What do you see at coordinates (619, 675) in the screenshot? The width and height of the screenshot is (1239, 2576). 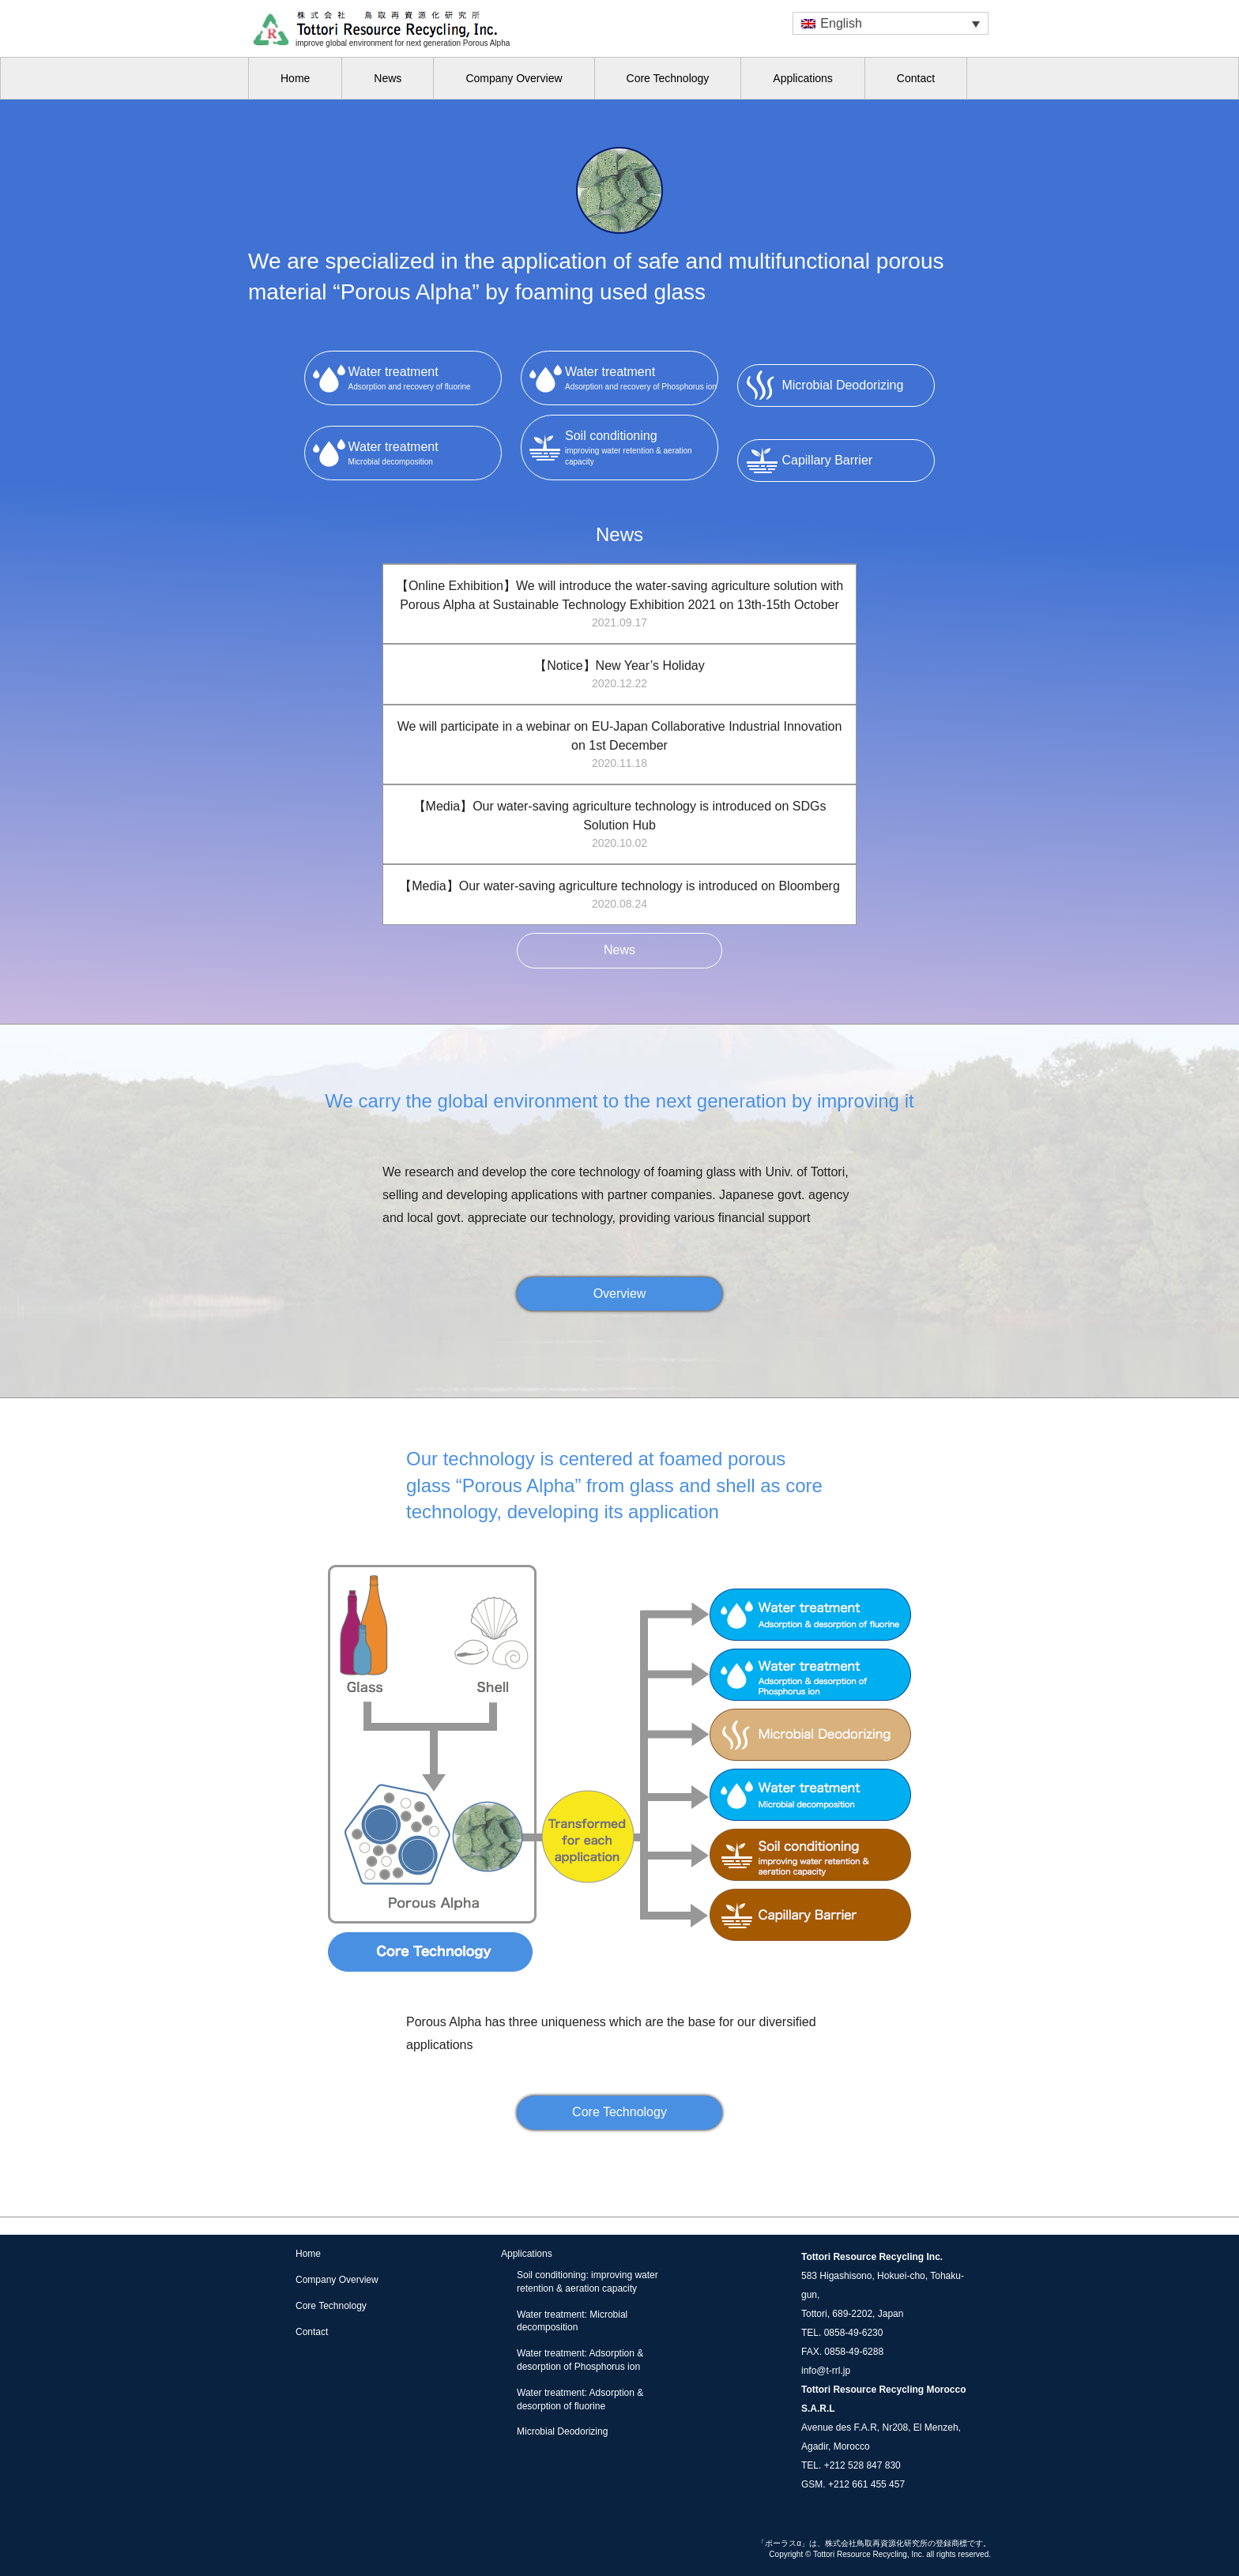 I see `【Notice】New Year’s Holiday` at bounding box center [619, 675].